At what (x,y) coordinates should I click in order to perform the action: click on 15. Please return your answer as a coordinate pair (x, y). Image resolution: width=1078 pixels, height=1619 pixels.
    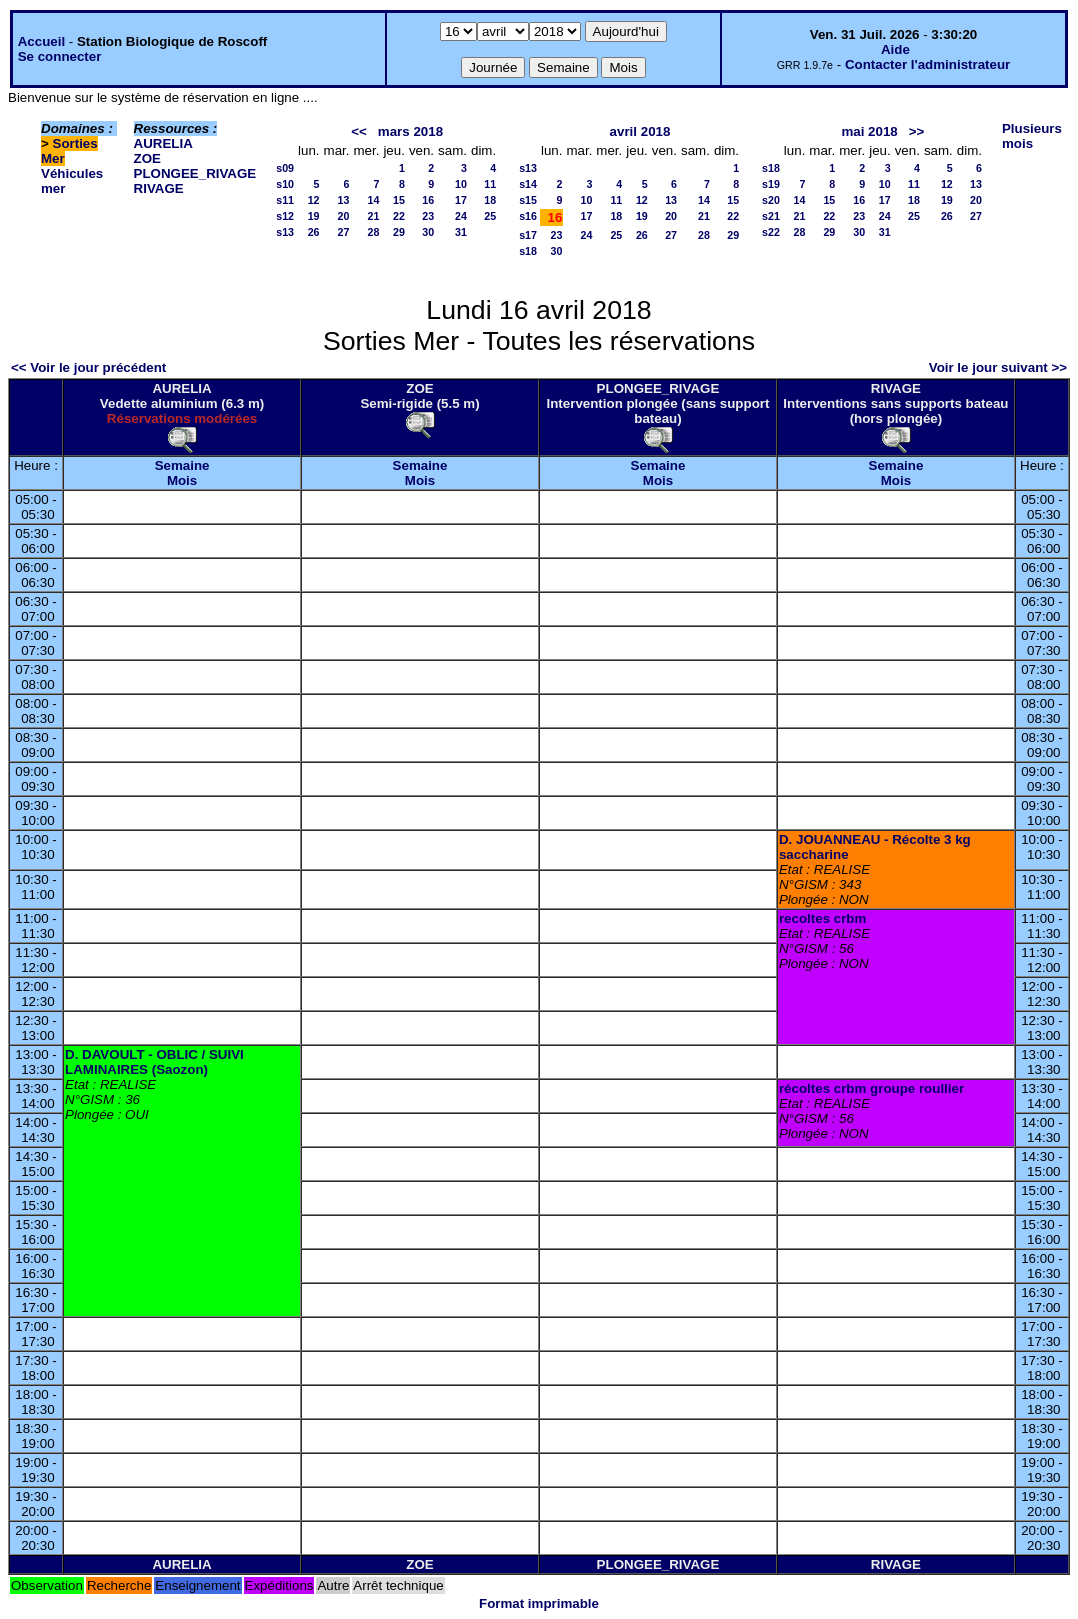
    Looking at the image, I should click on (399, 200).